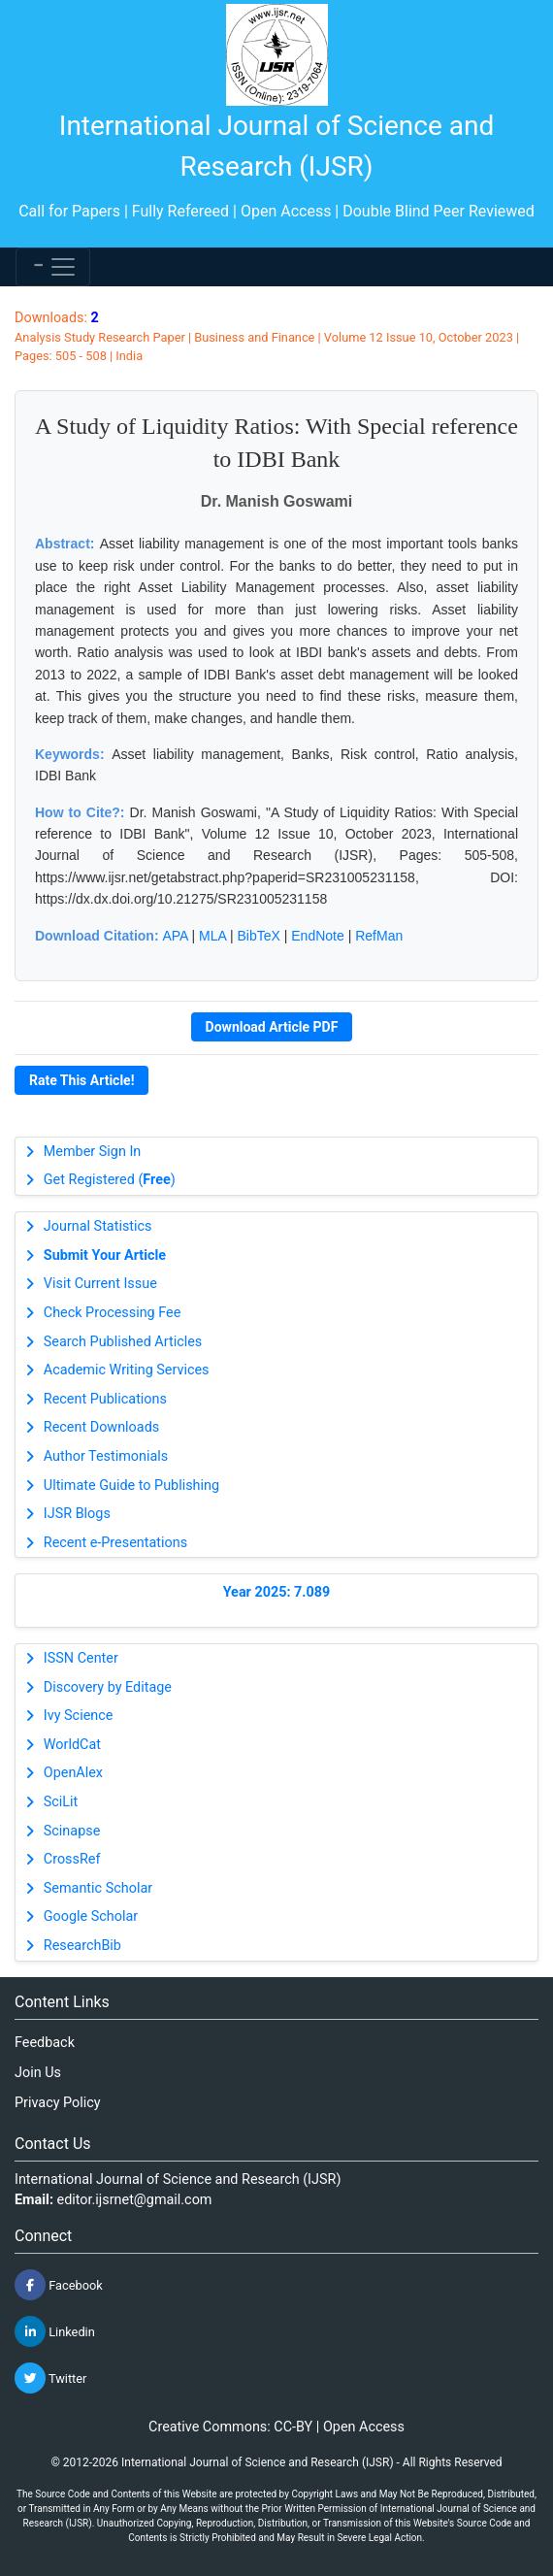  Describe the element at coordinates (98, 1888) in the screenshot. I see `Semantic Scholar` at that location.